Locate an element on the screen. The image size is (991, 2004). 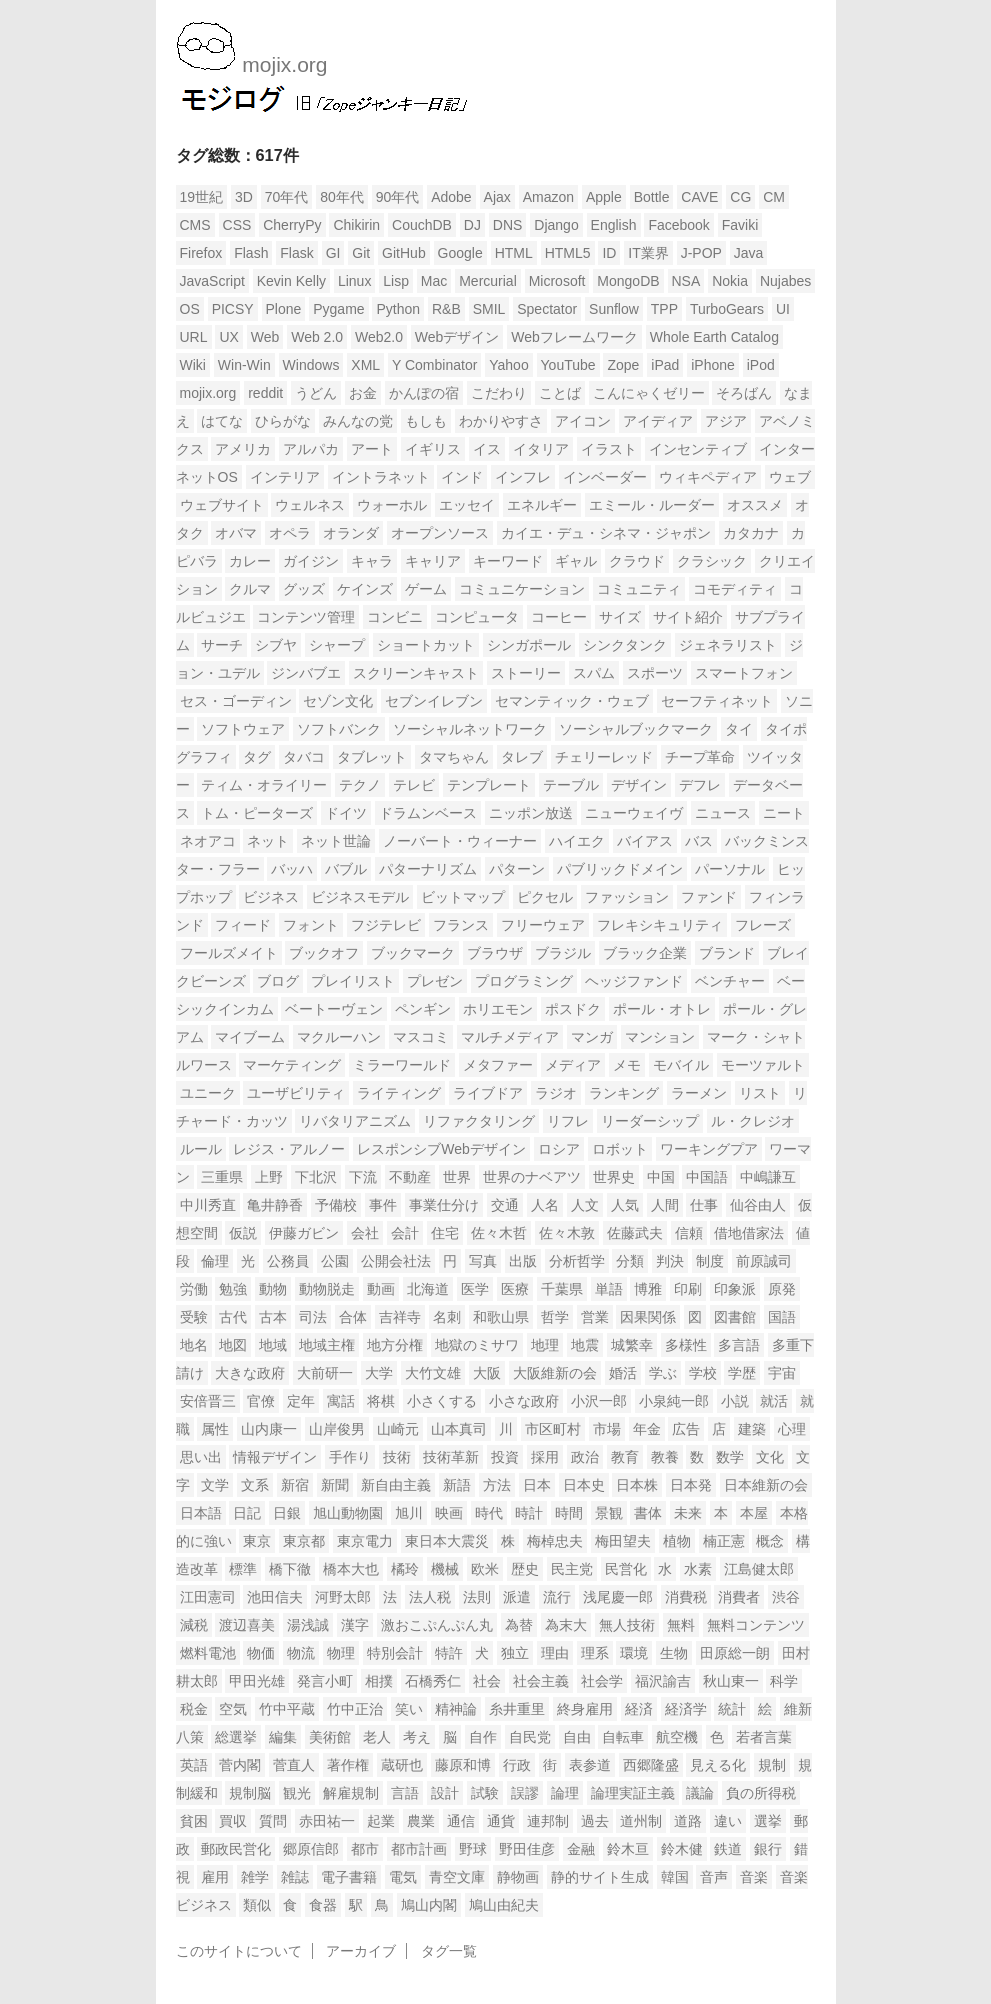
バブル is located at coordinates (346, 869).